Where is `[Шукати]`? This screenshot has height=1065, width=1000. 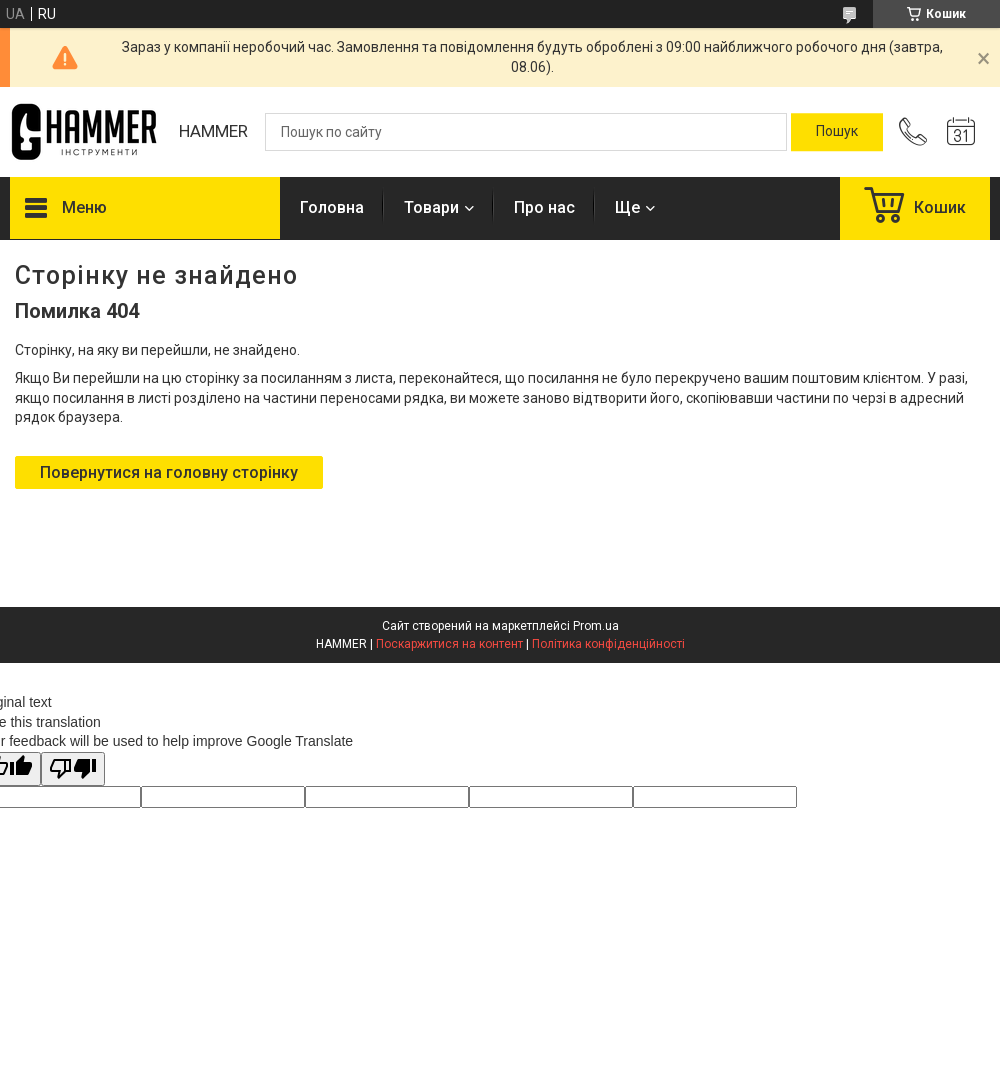
[Шукати] is located at coordinates (837, 132).